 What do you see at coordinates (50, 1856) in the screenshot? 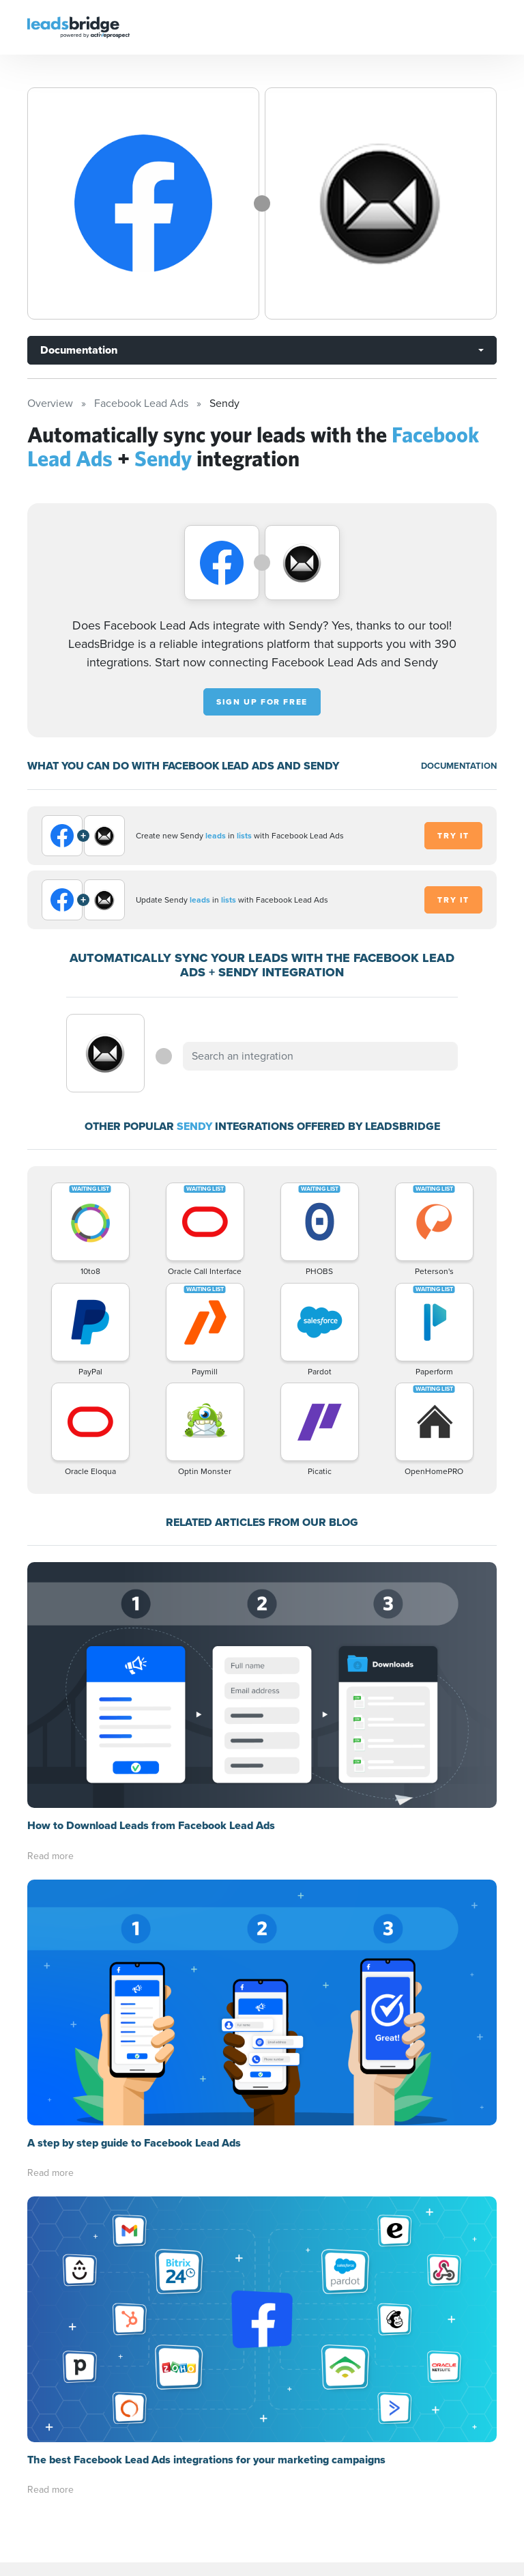
I see `Read more` at bounding box center [50, 1856].